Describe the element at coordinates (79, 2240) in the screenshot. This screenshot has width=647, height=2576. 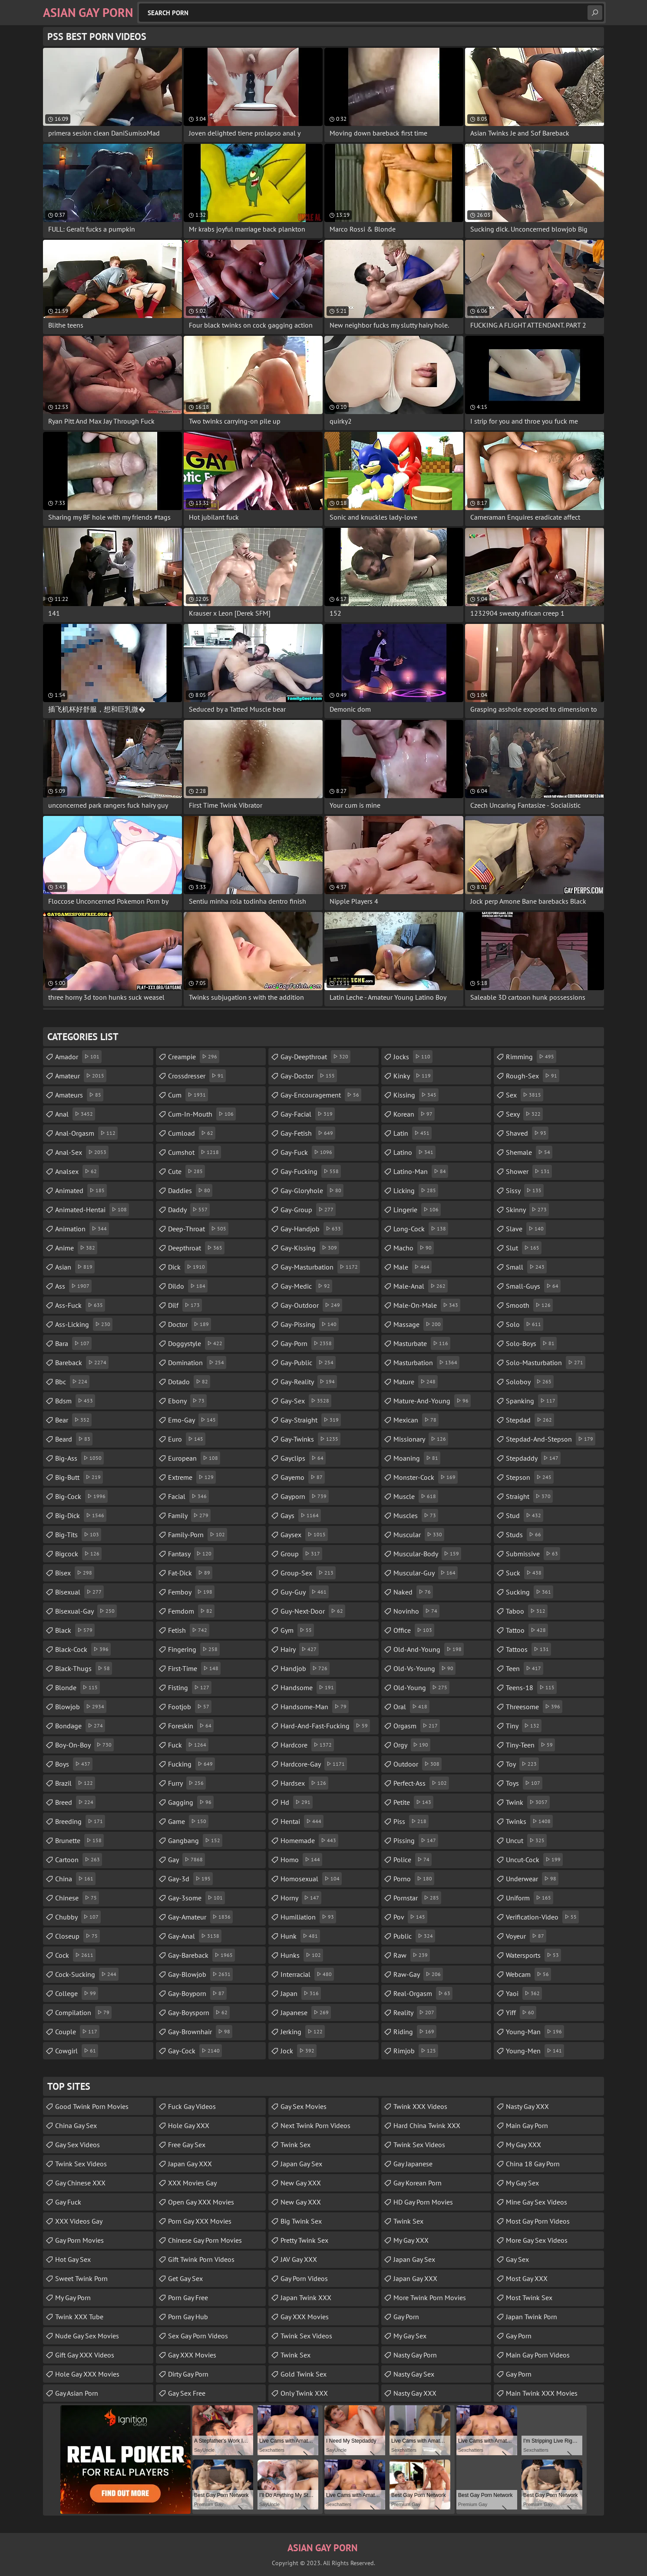
I see `Gay Porn Movies` at that location.